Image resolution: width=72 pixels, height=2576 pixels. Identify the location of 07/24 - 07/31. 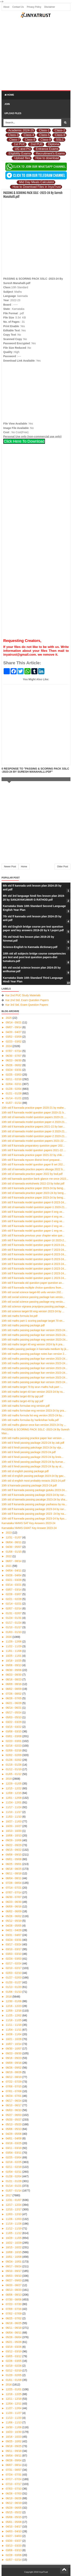
(14, 2474).